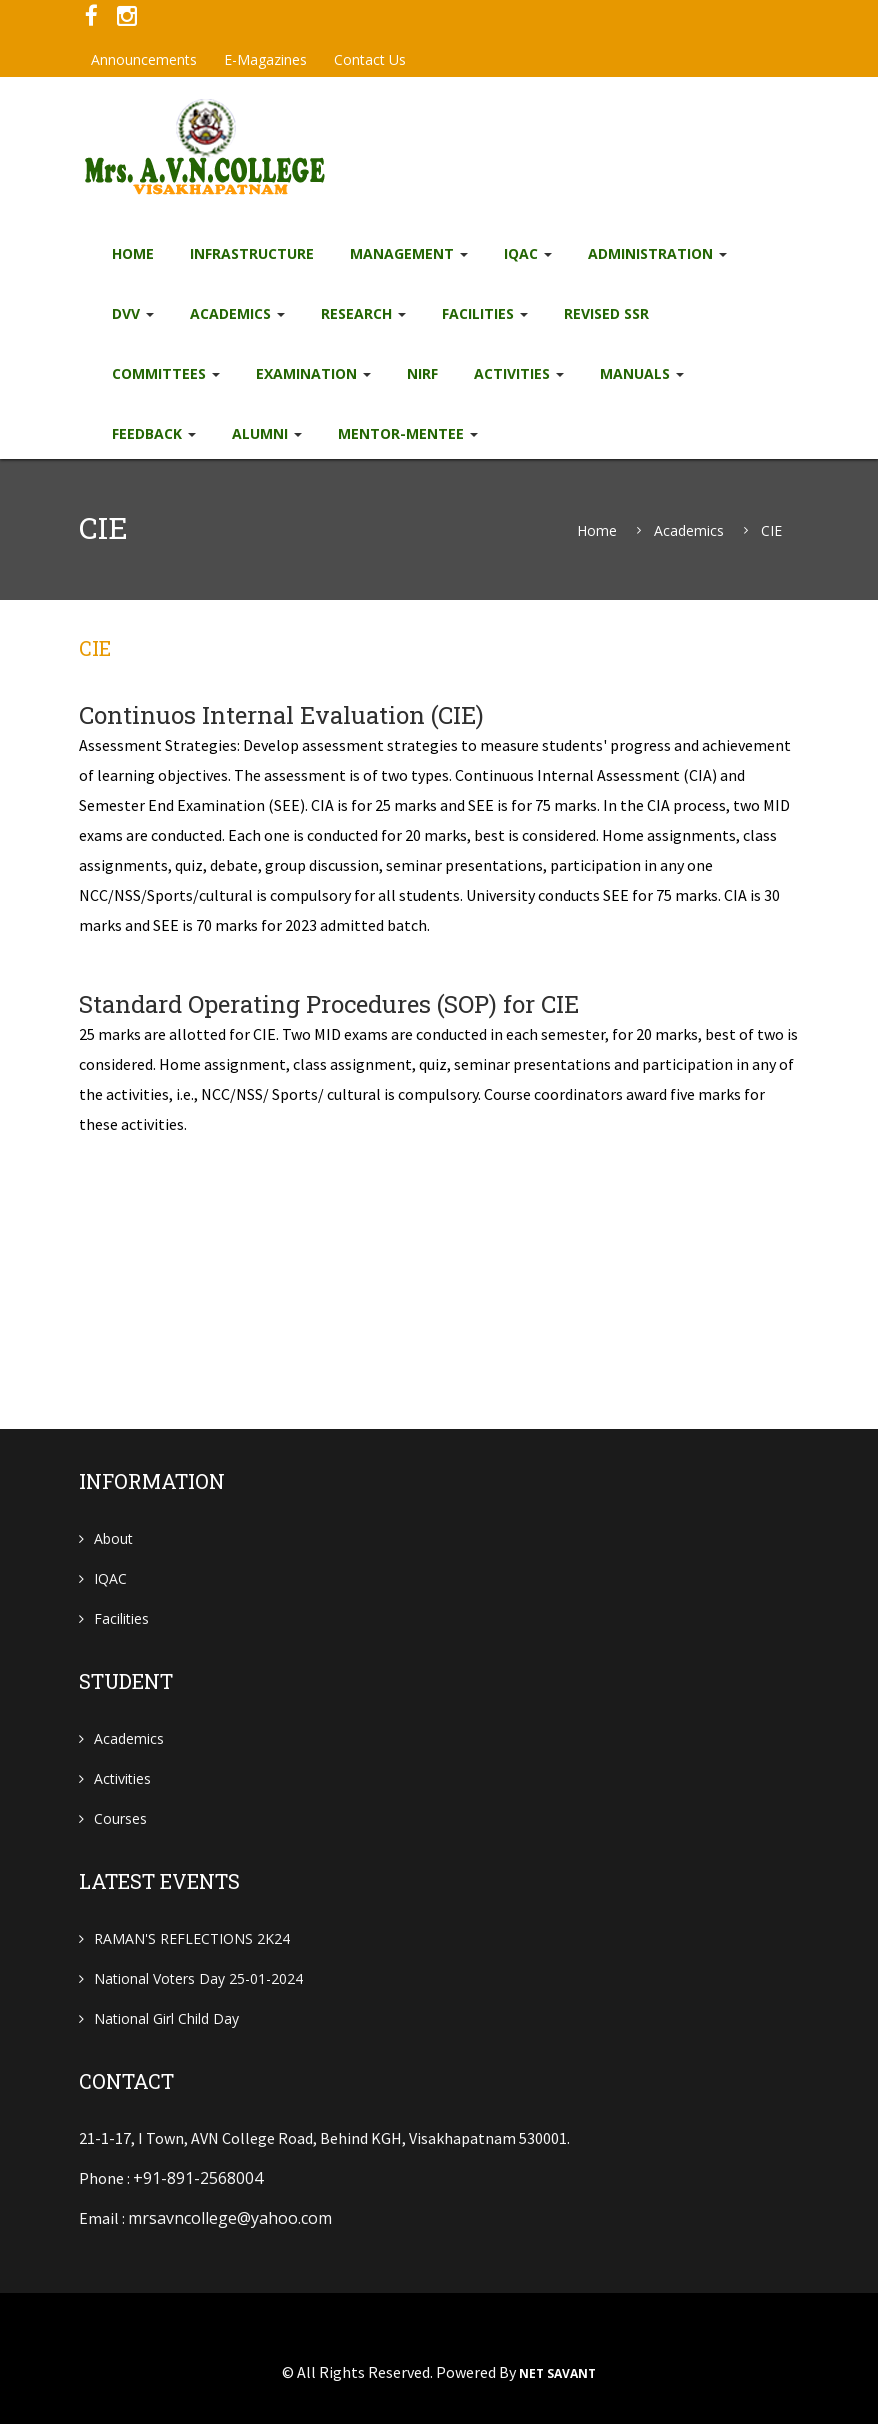  What do you see at coordinates (657, 253) in the screenshot?
I see `Administration` at bounding box center [657, 253].